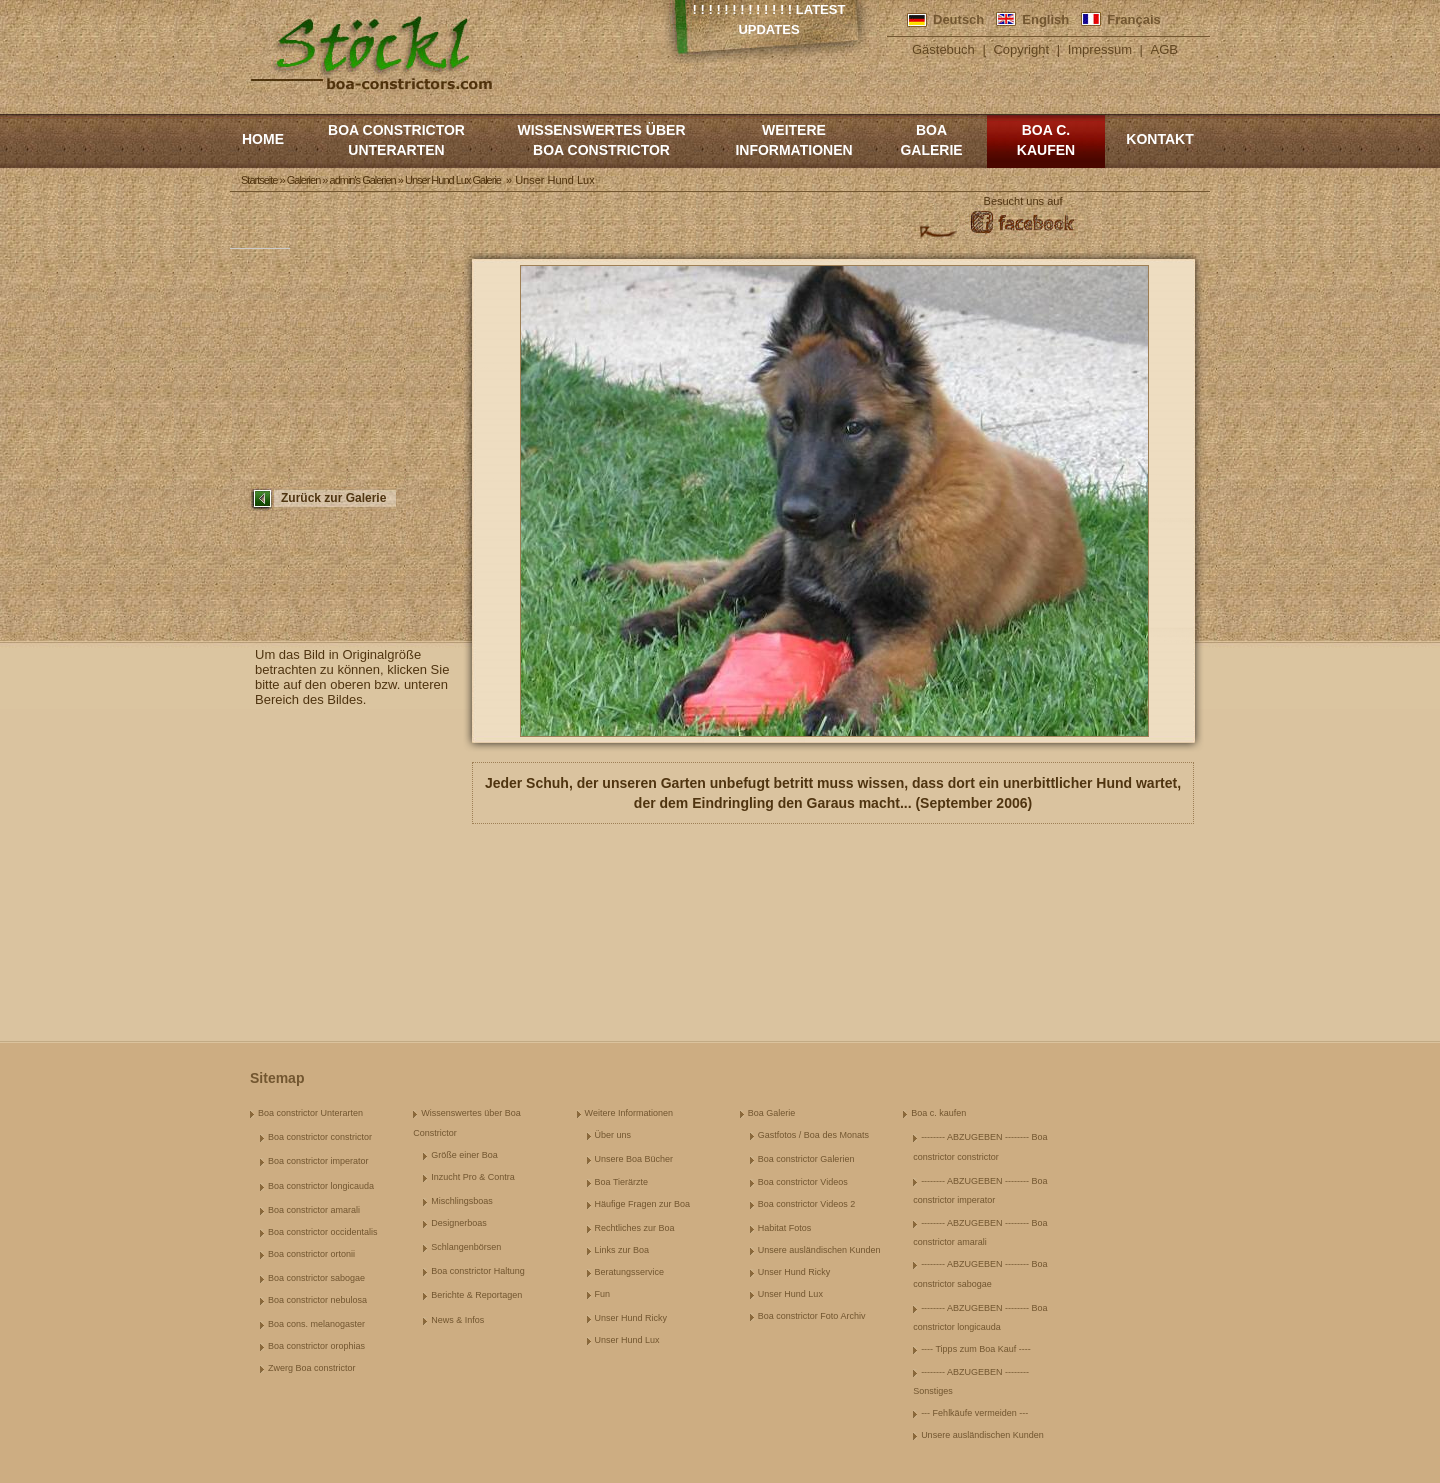 This screenshot has height=1483, width=1440. I want to click on Boa constrictor ortonii, so click(311, 1254).